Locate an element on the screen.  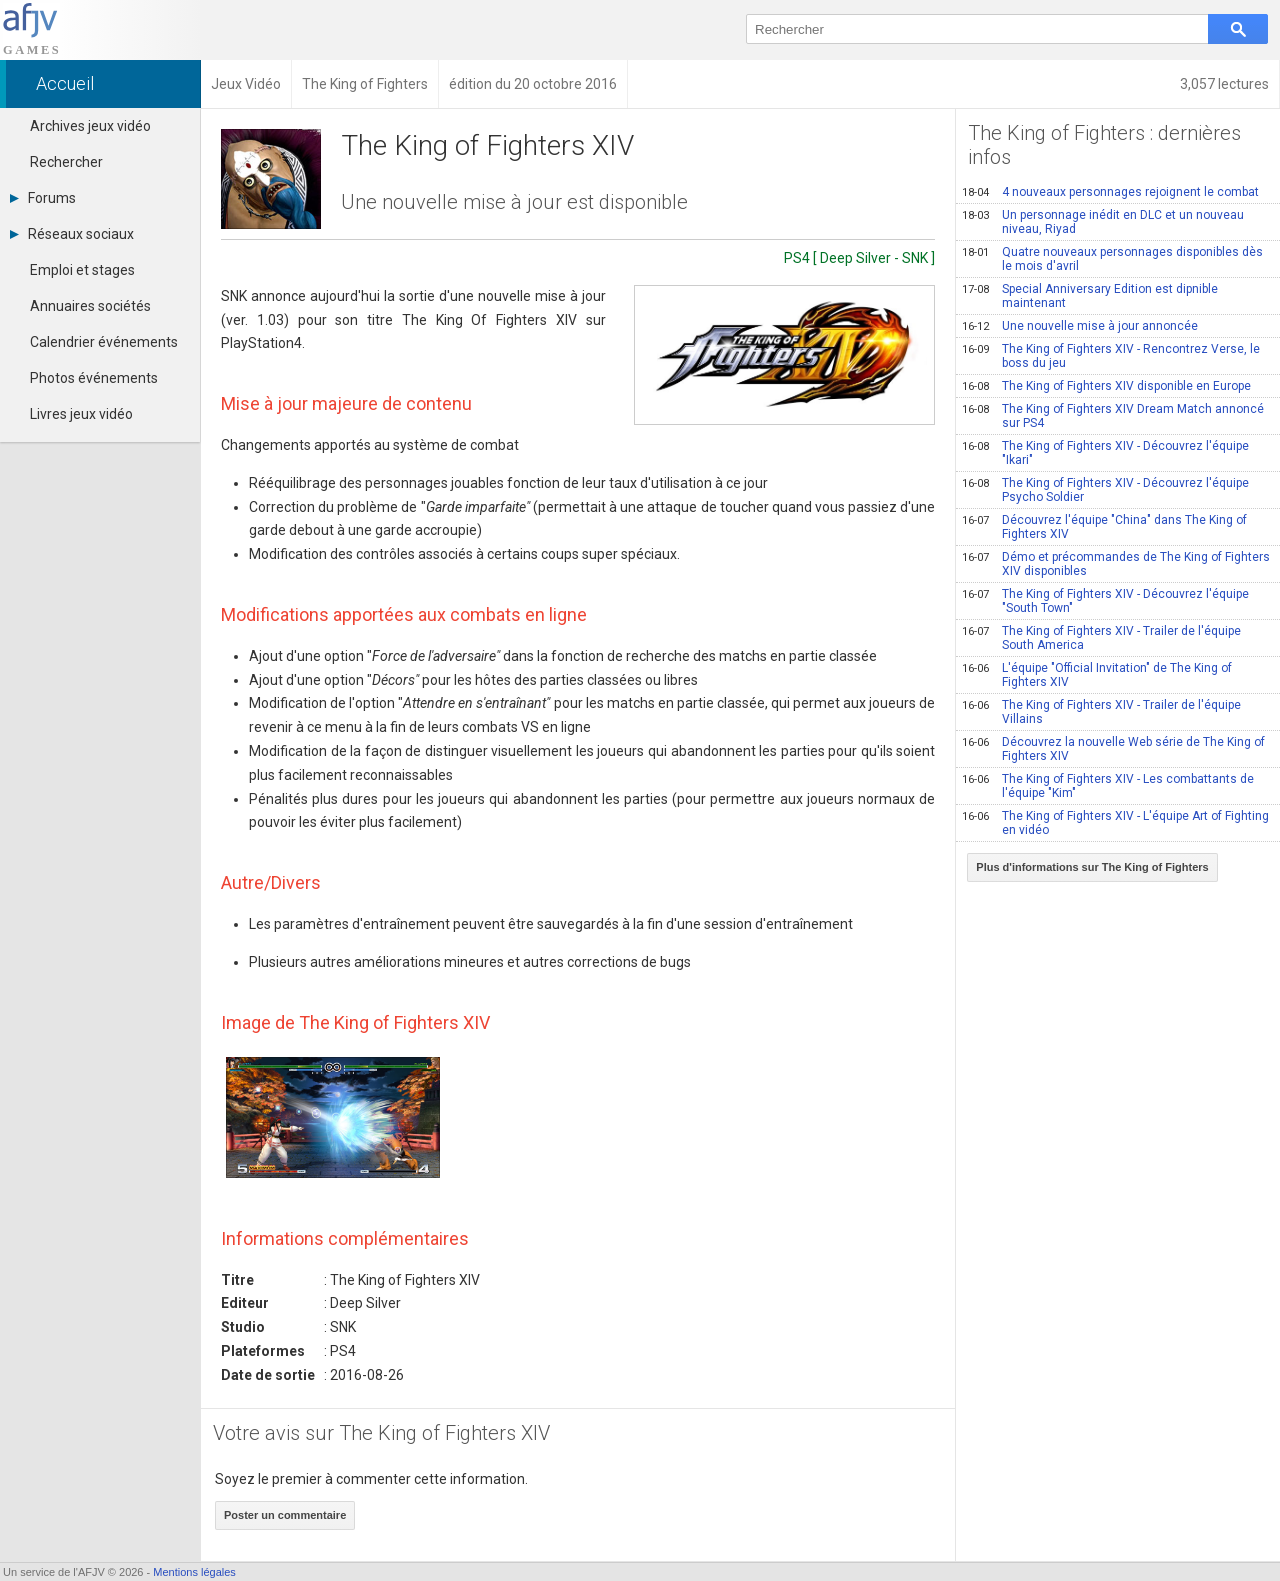
Réseaux sociaux is located at coordinates (72, 234).